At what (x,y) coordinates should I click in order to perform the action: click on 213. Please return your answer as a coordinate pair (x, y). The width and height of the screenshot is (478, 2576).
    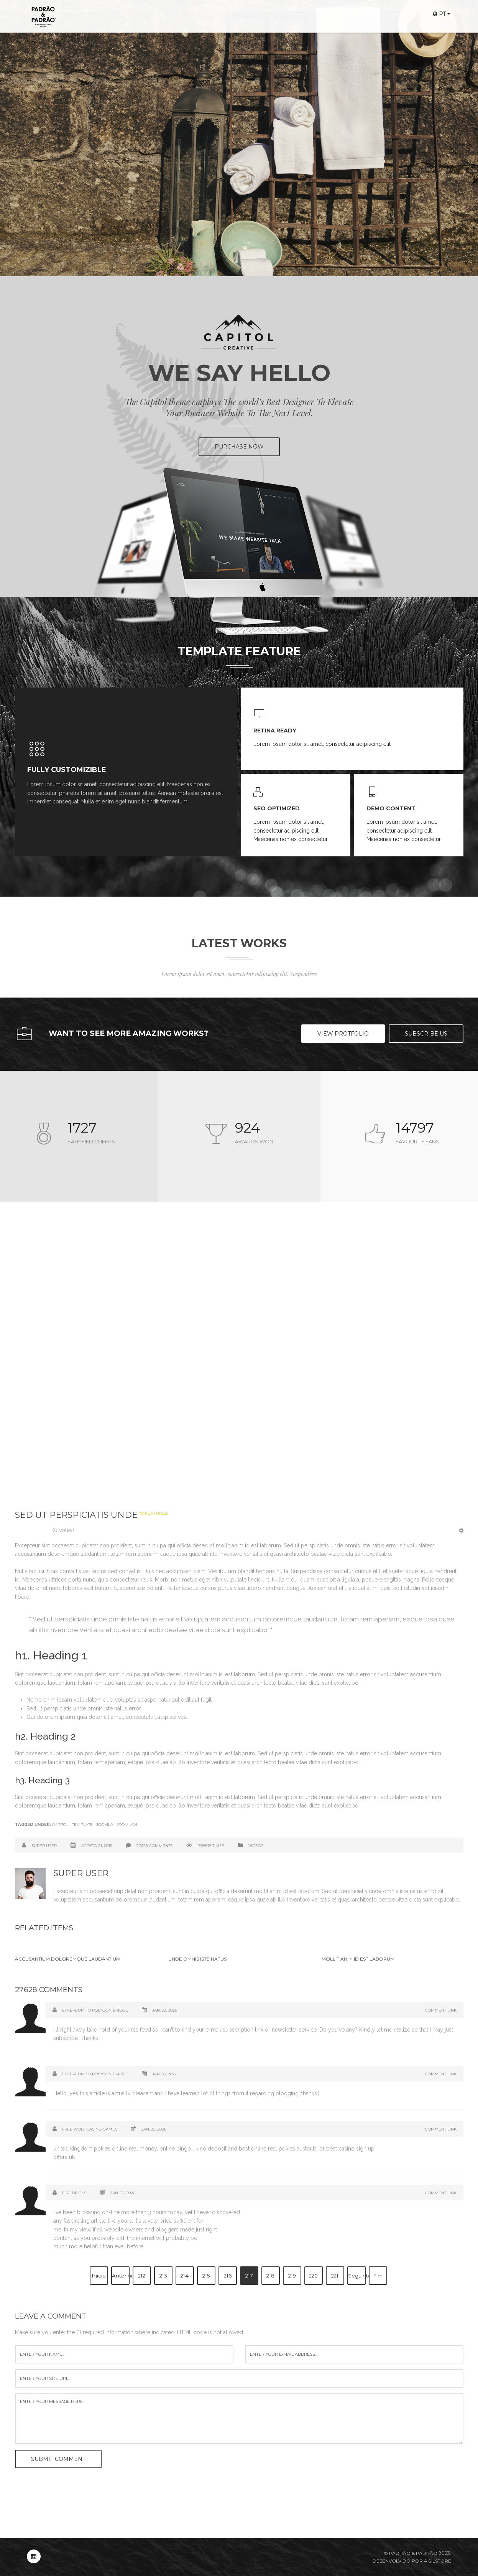
    Looking at the image, I should click on (163, 2276).